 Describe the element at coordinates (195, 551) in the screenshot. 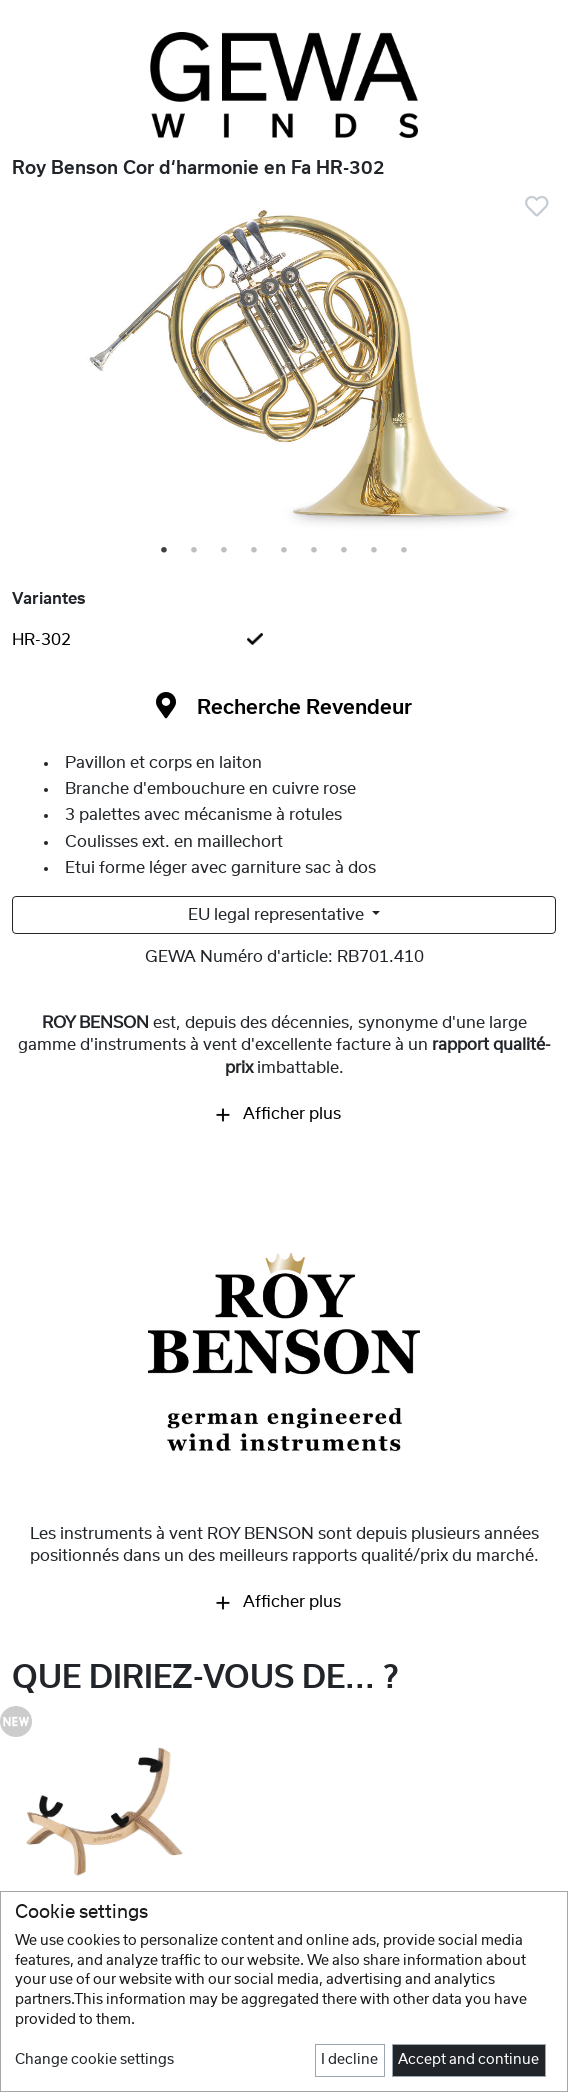

I see `2 [tab]` at that location.